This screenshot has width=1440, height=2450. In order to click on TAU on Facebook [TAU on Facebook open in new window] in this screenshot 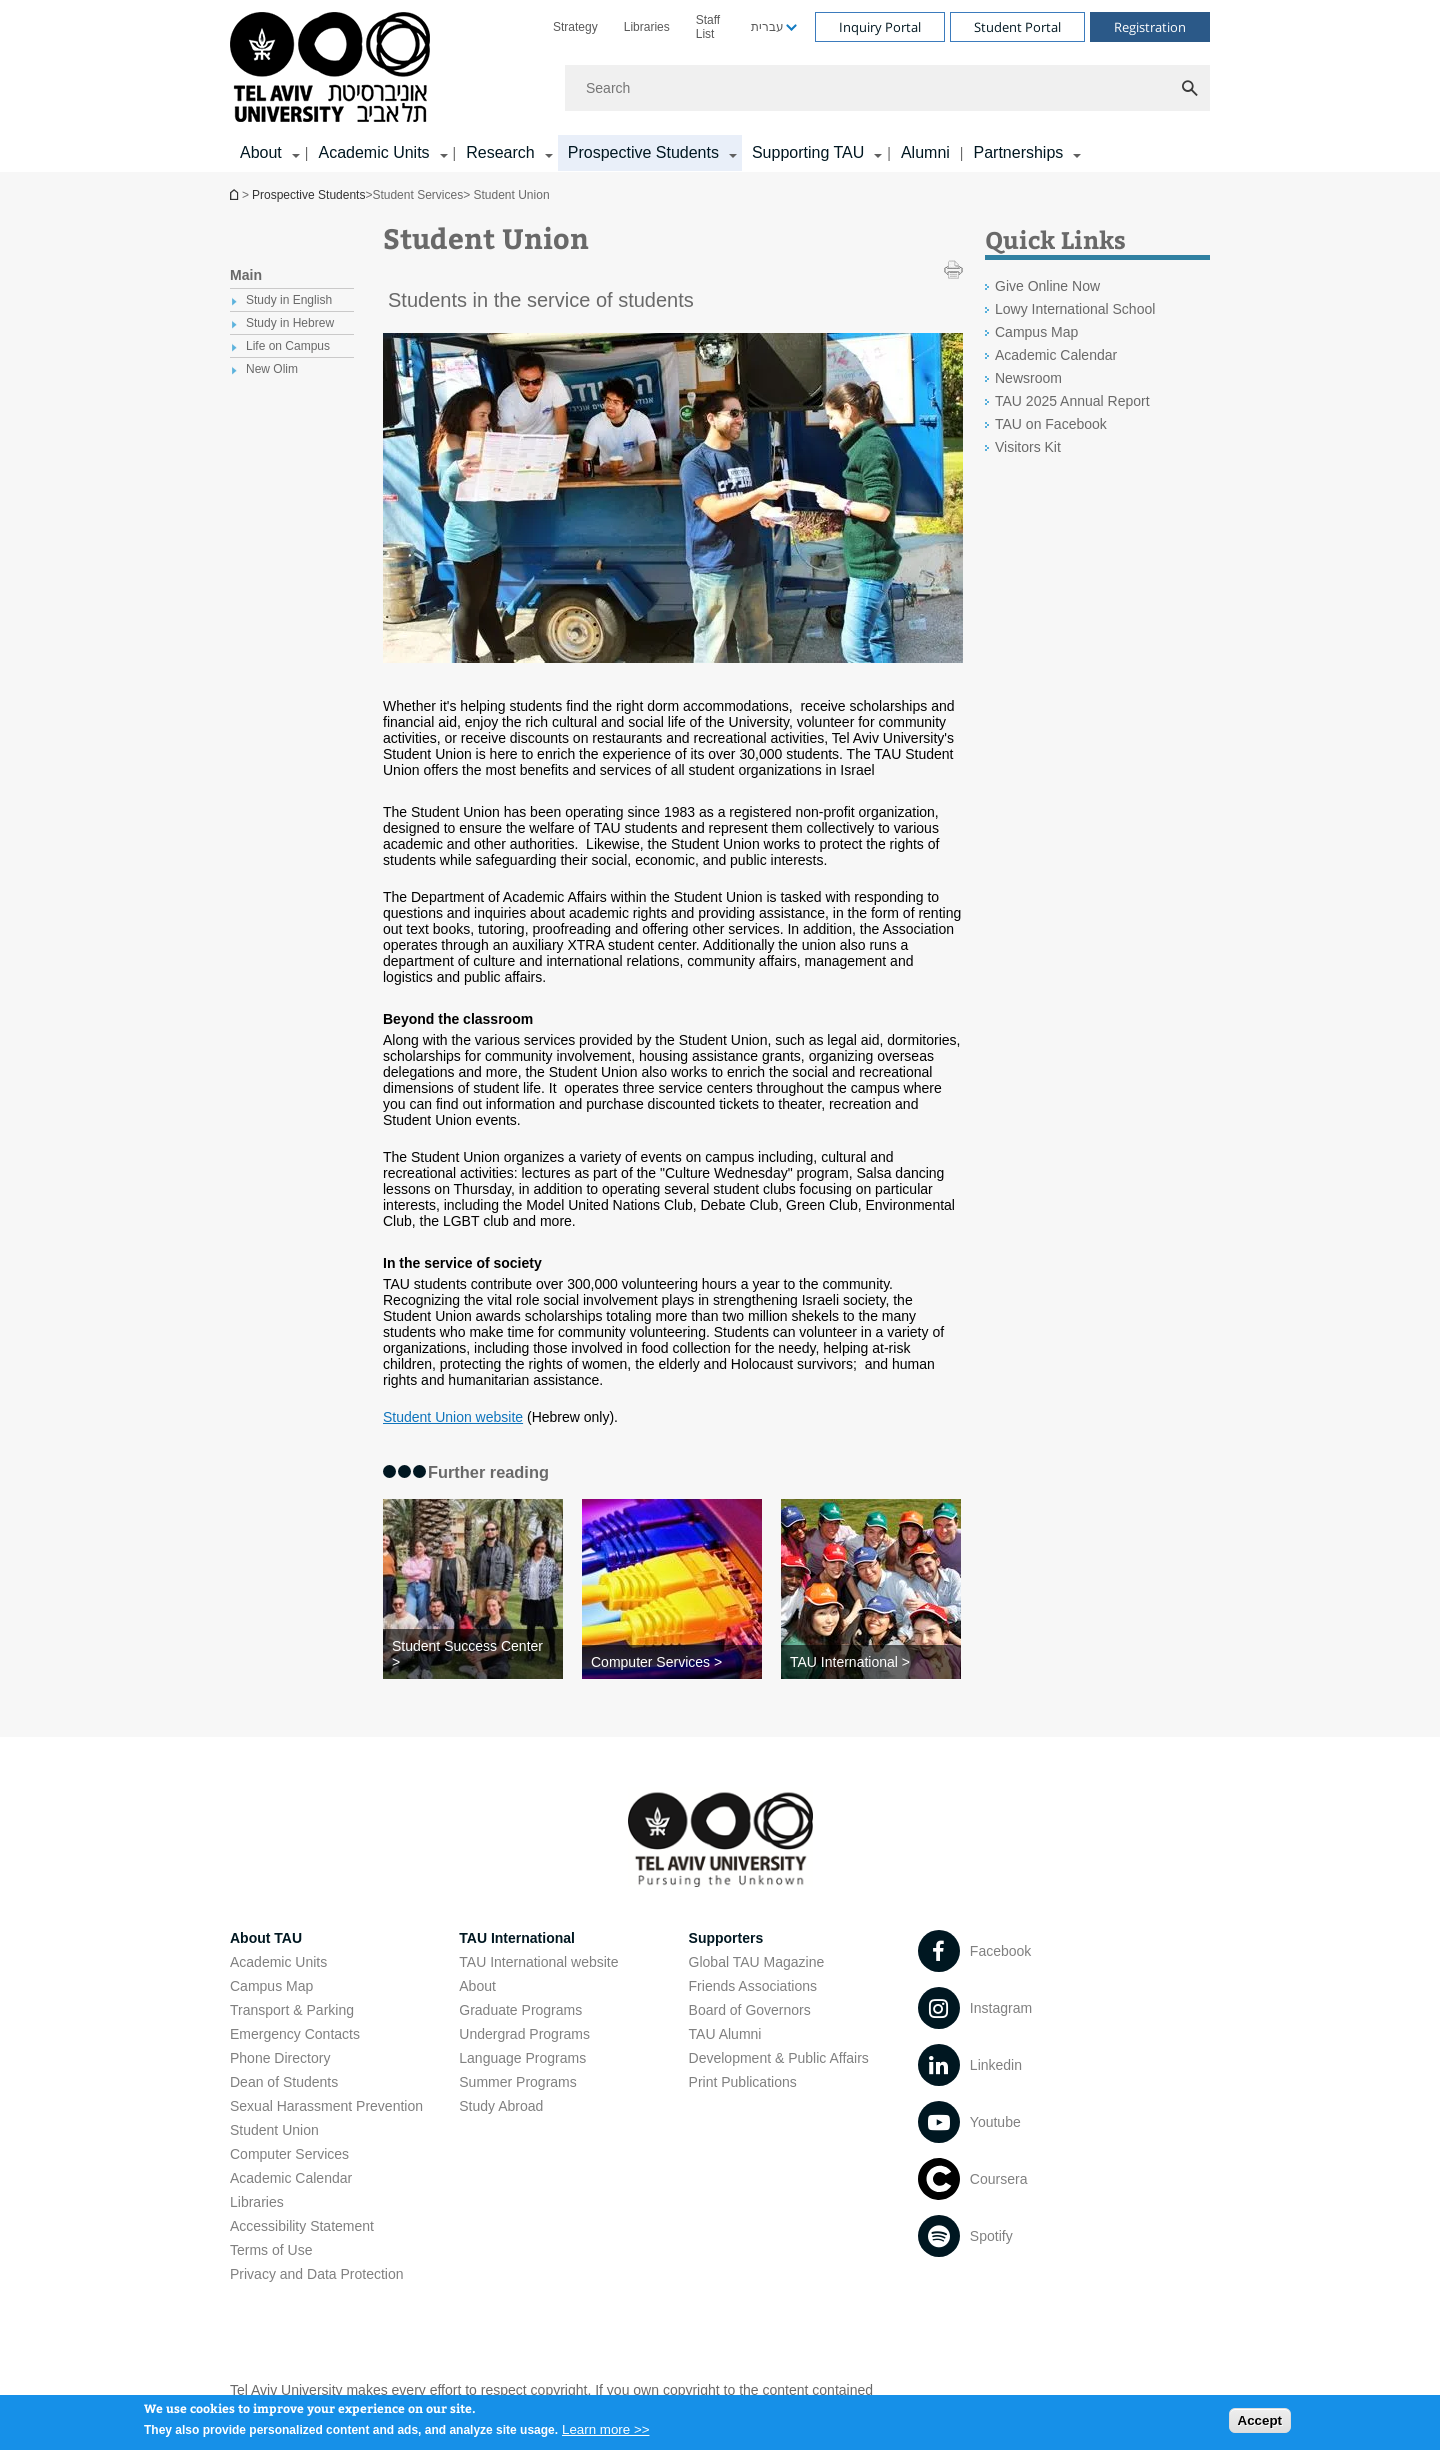, I will do `click(1051, 424)`.